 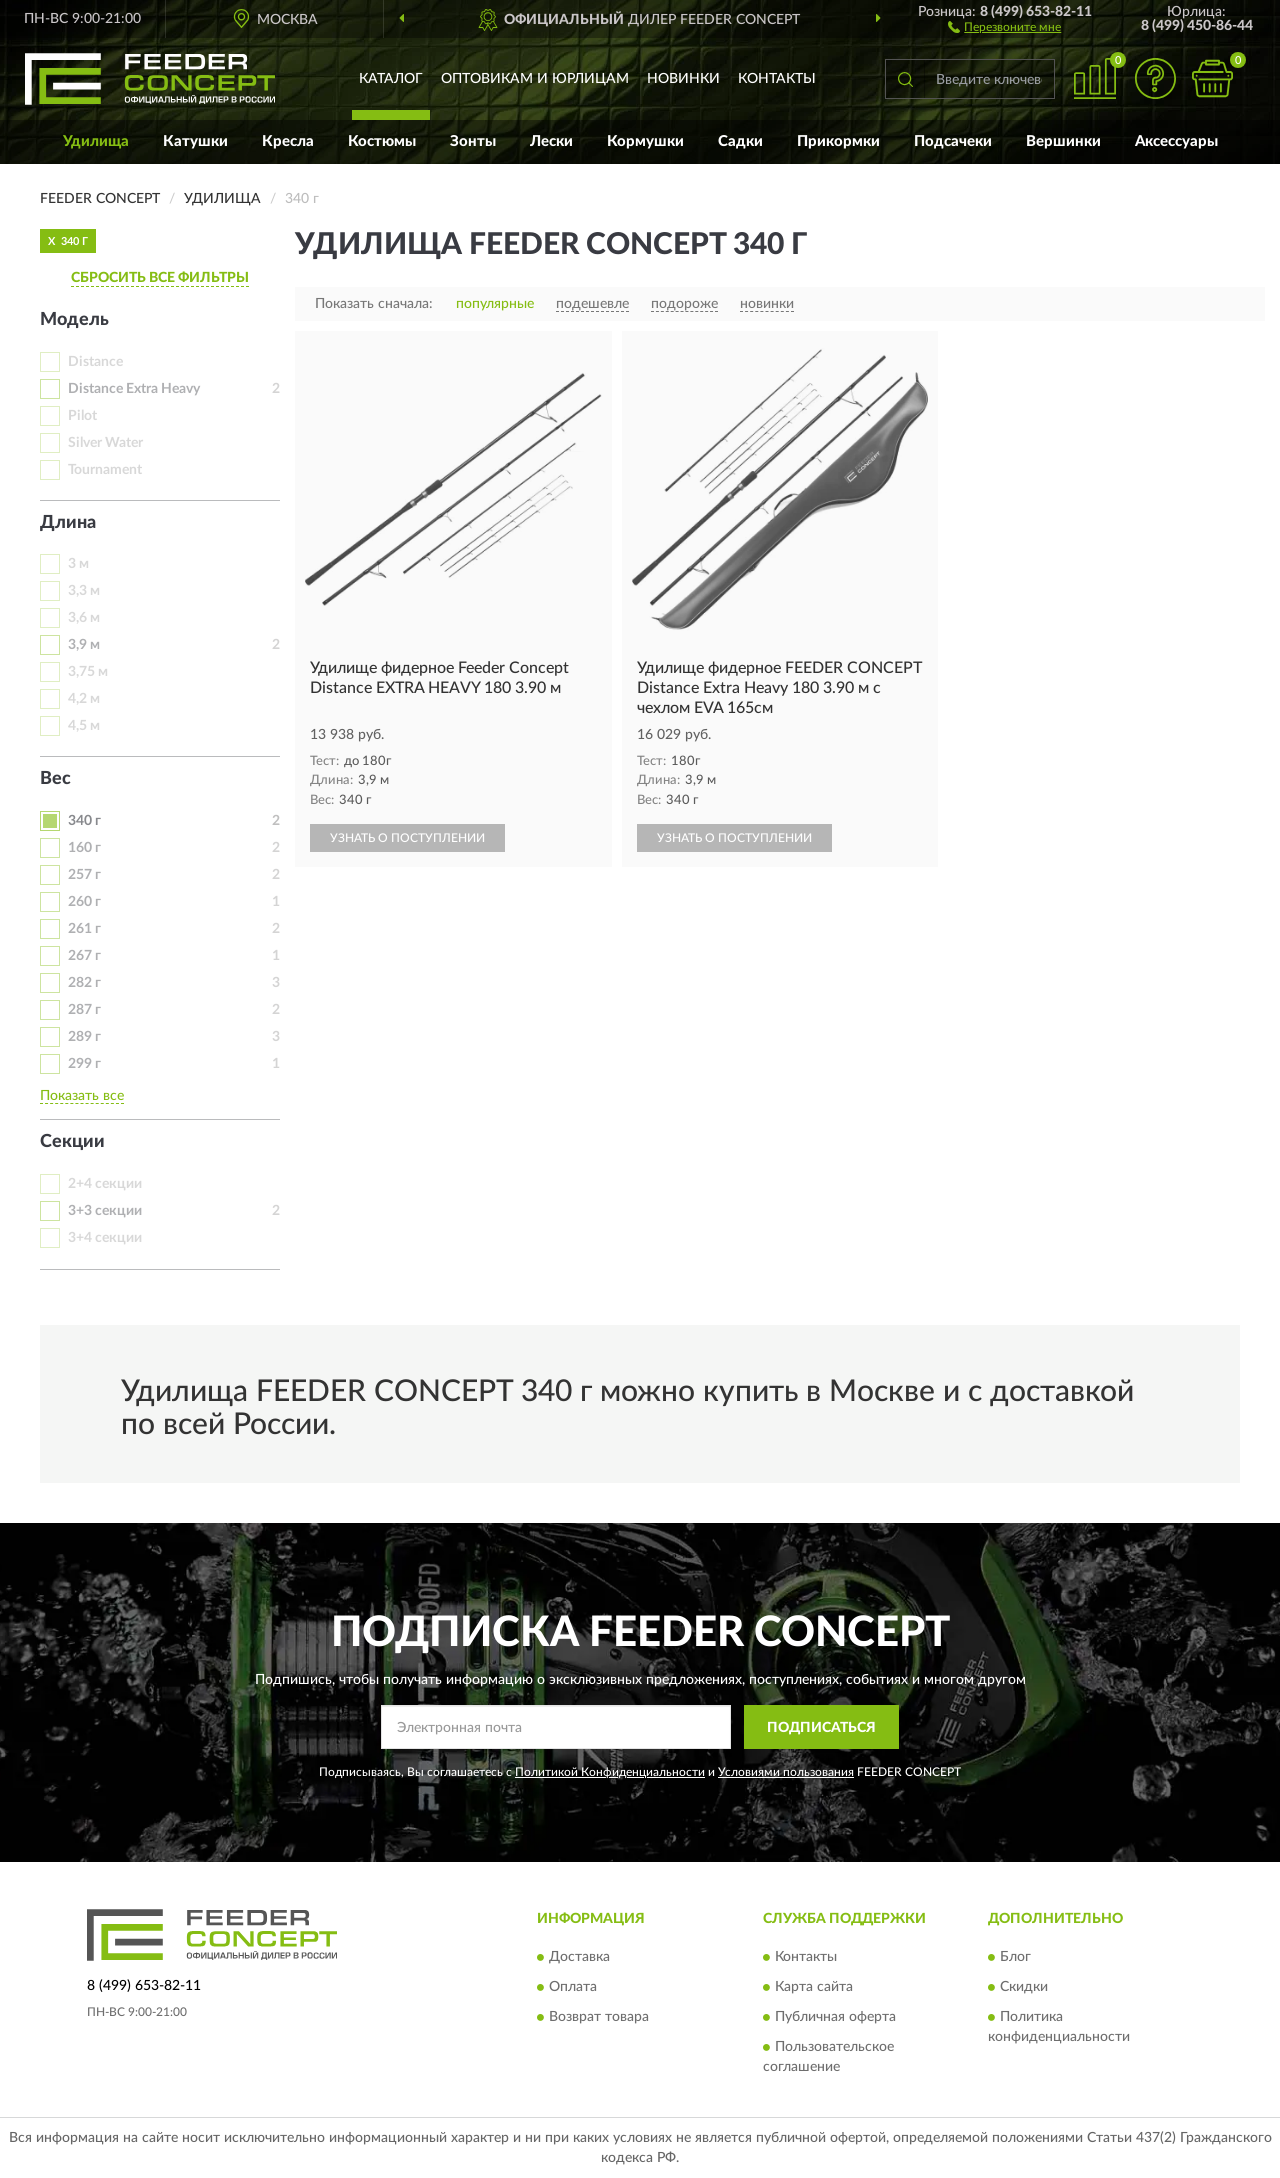 What do you see at coordinates (88, 672) in the screenshot?
I see `3,75 м` at bounding box center [88, 672].